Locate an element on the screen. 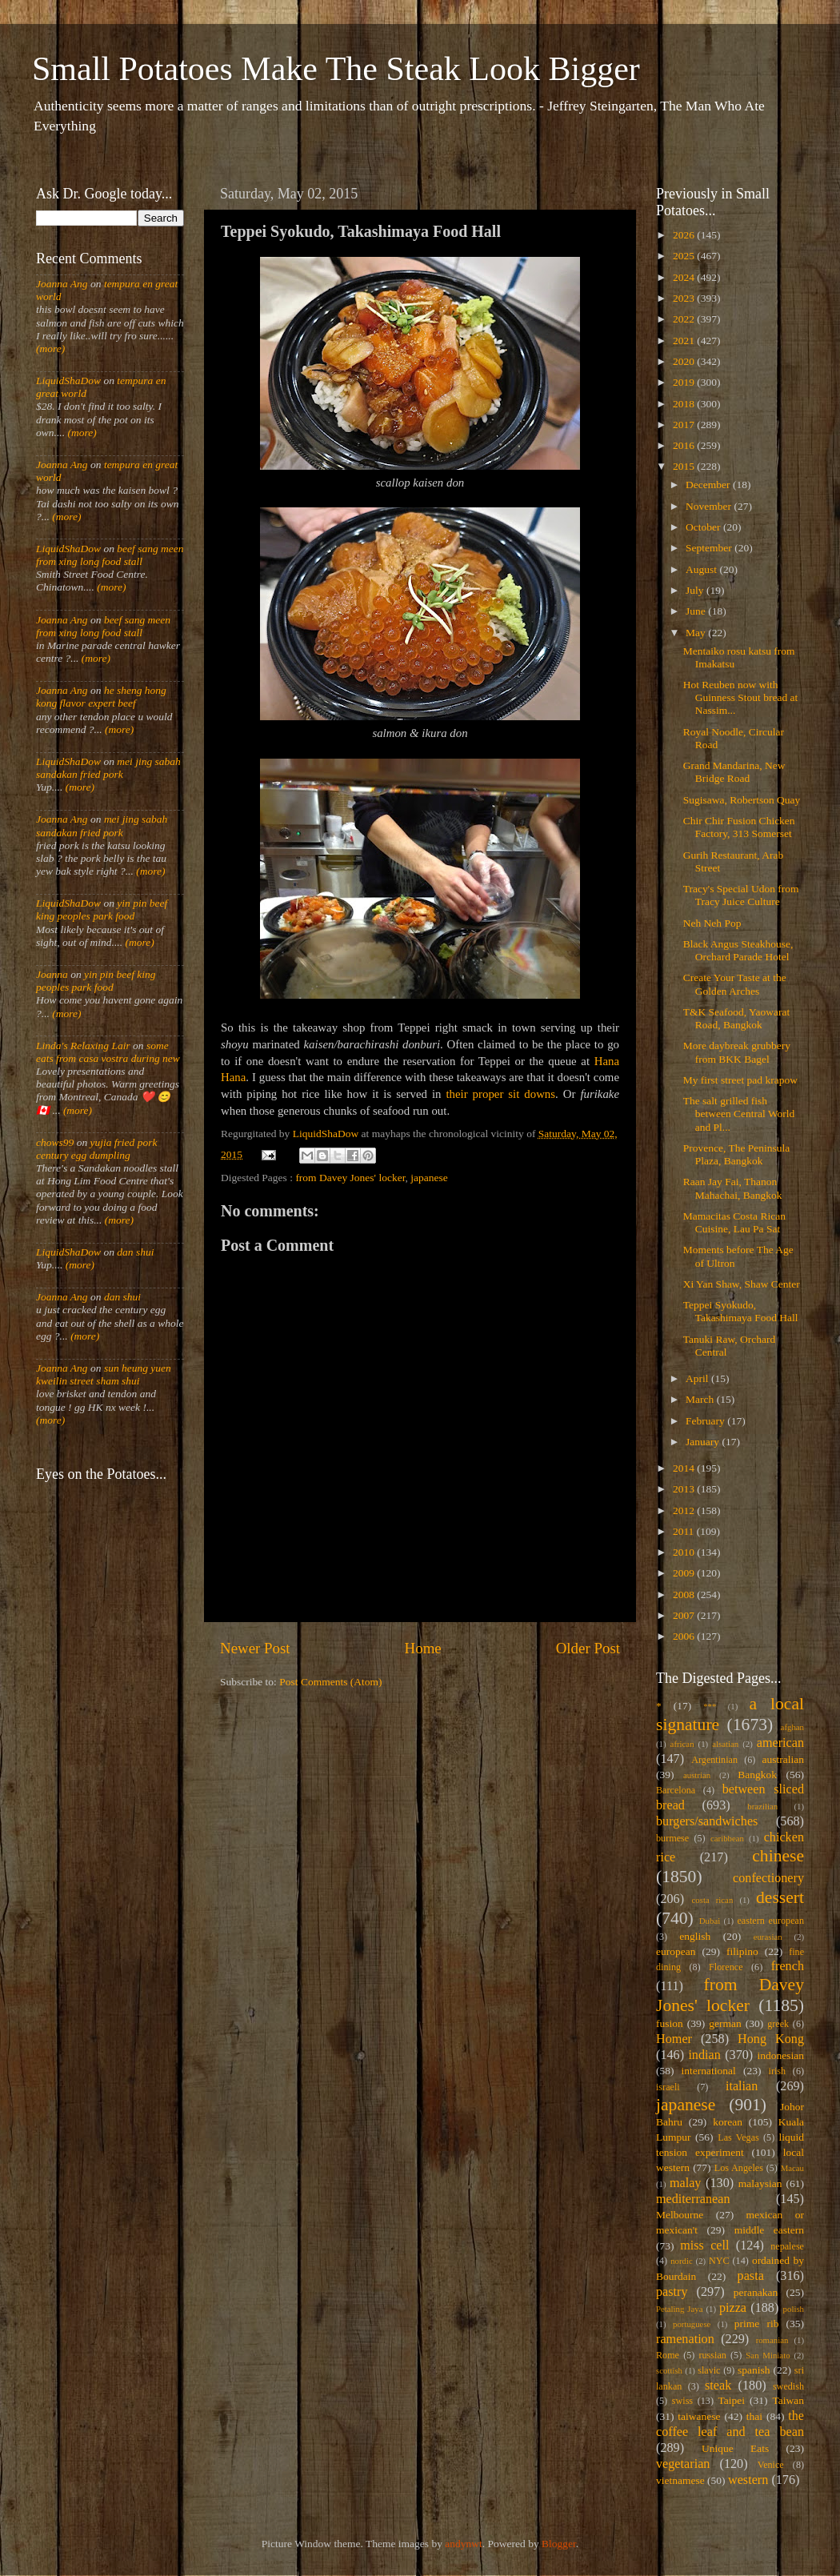  Raan Jay Fai, Thanon Mahachai, Bangkok is located at coordinates (732, 1188).